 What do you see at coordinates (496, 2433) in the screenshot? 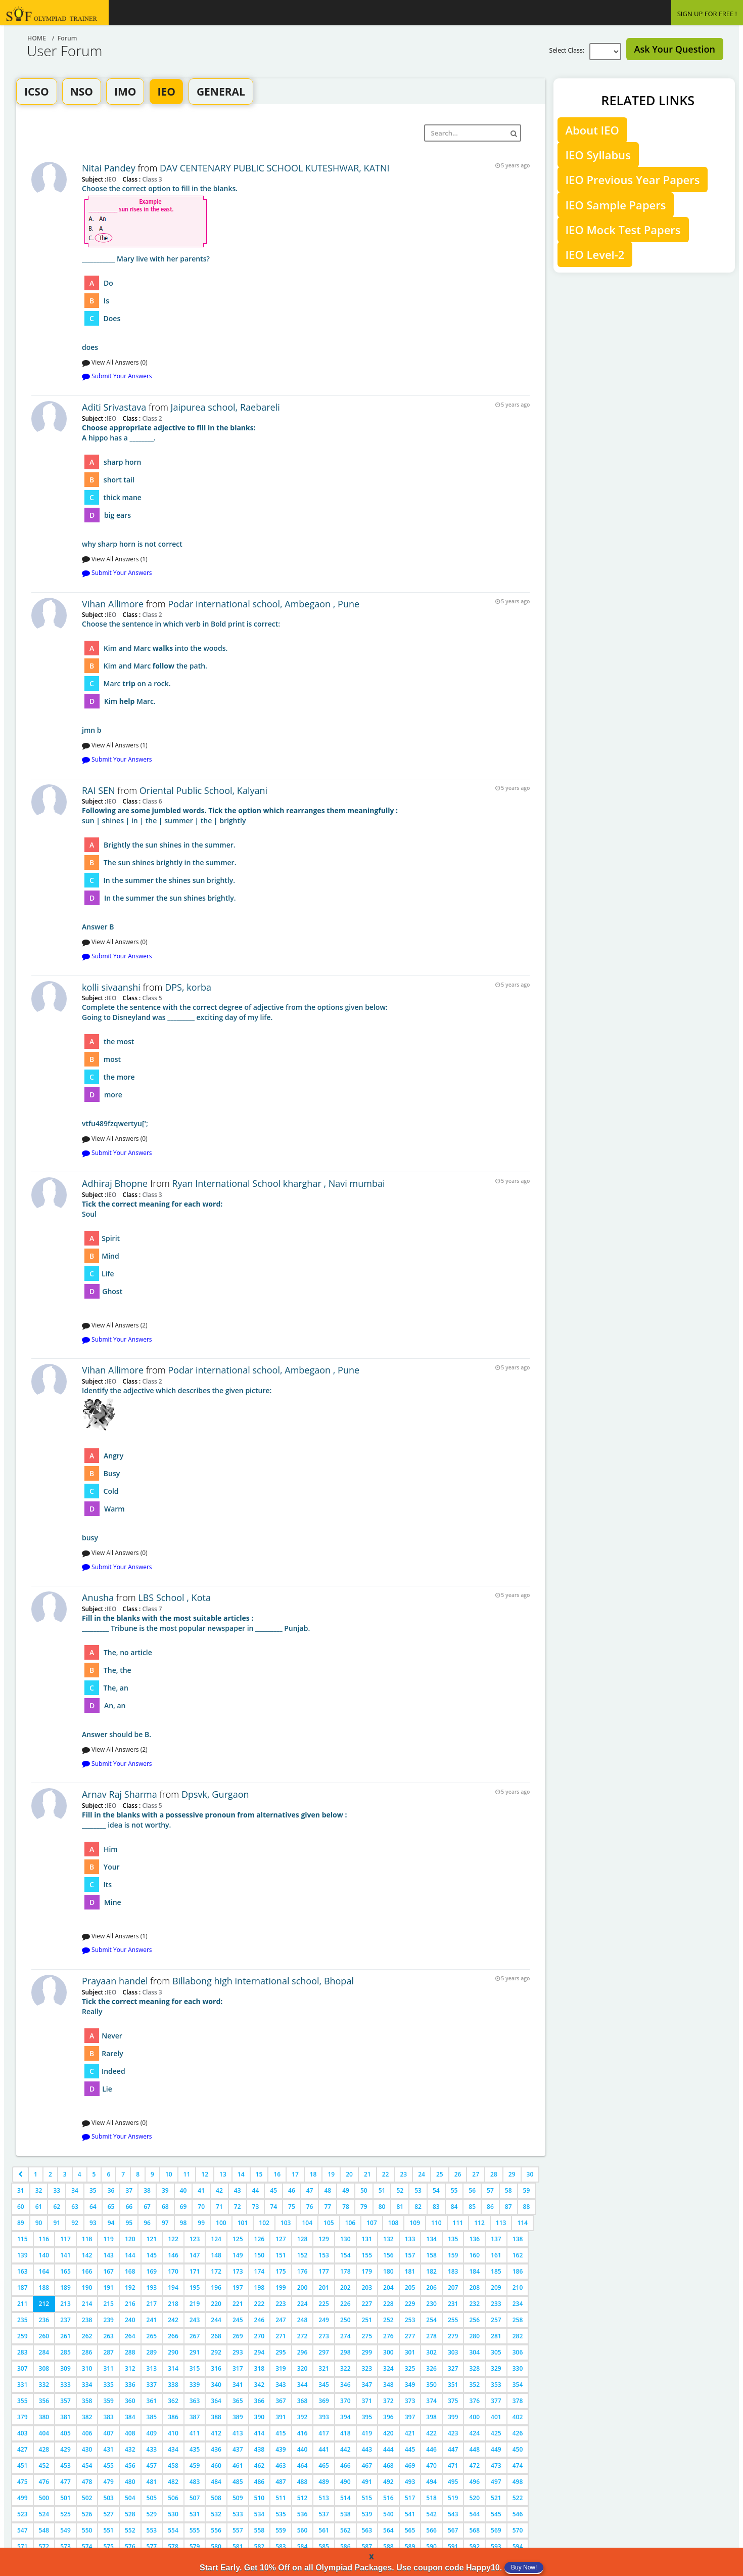
I see `425` at bounding box center [496, 2433].